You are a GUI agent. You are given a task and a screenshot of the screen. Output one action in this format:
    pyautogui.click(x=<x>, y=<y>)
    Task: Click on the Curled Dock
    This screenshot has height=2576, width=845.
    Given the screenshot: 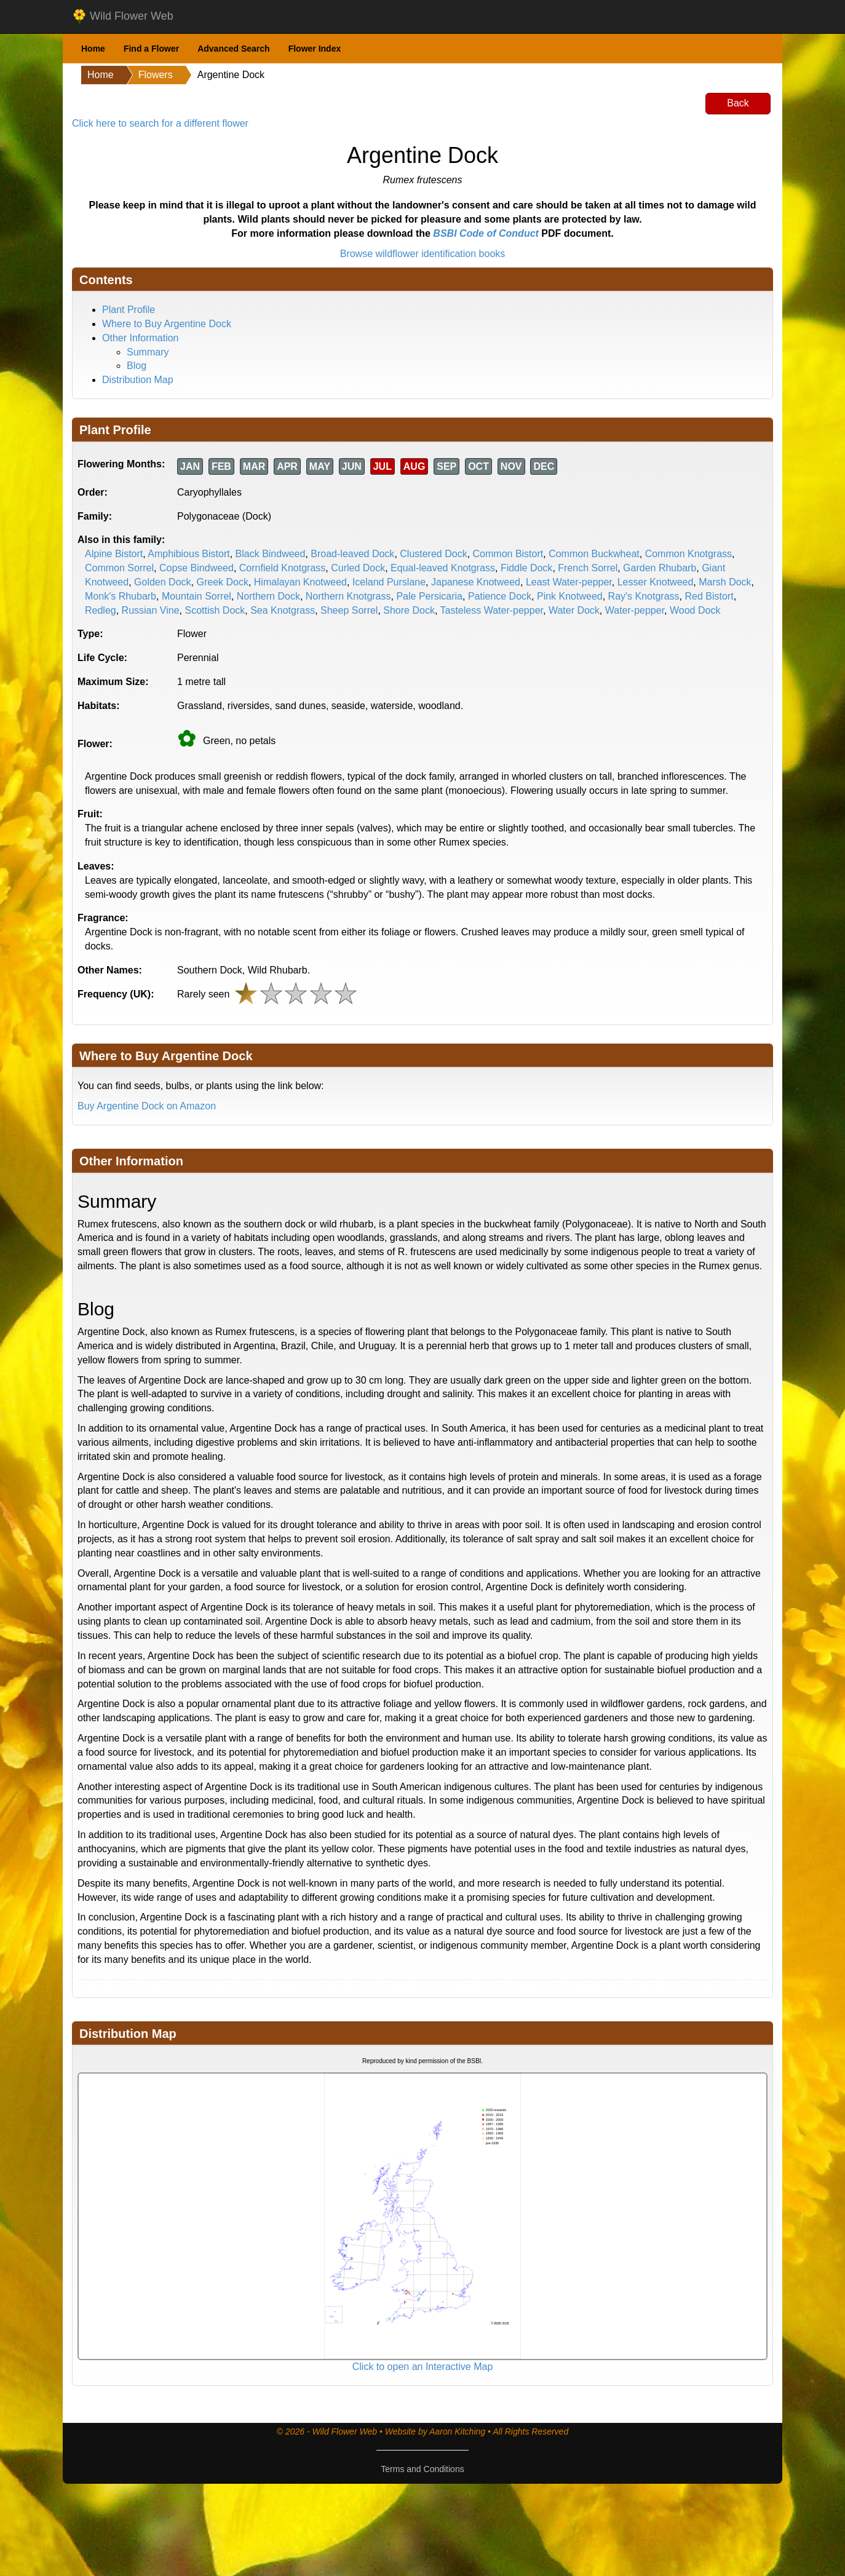 What is the action you would take?
    pyautogui.click(x=358, y=568)
    